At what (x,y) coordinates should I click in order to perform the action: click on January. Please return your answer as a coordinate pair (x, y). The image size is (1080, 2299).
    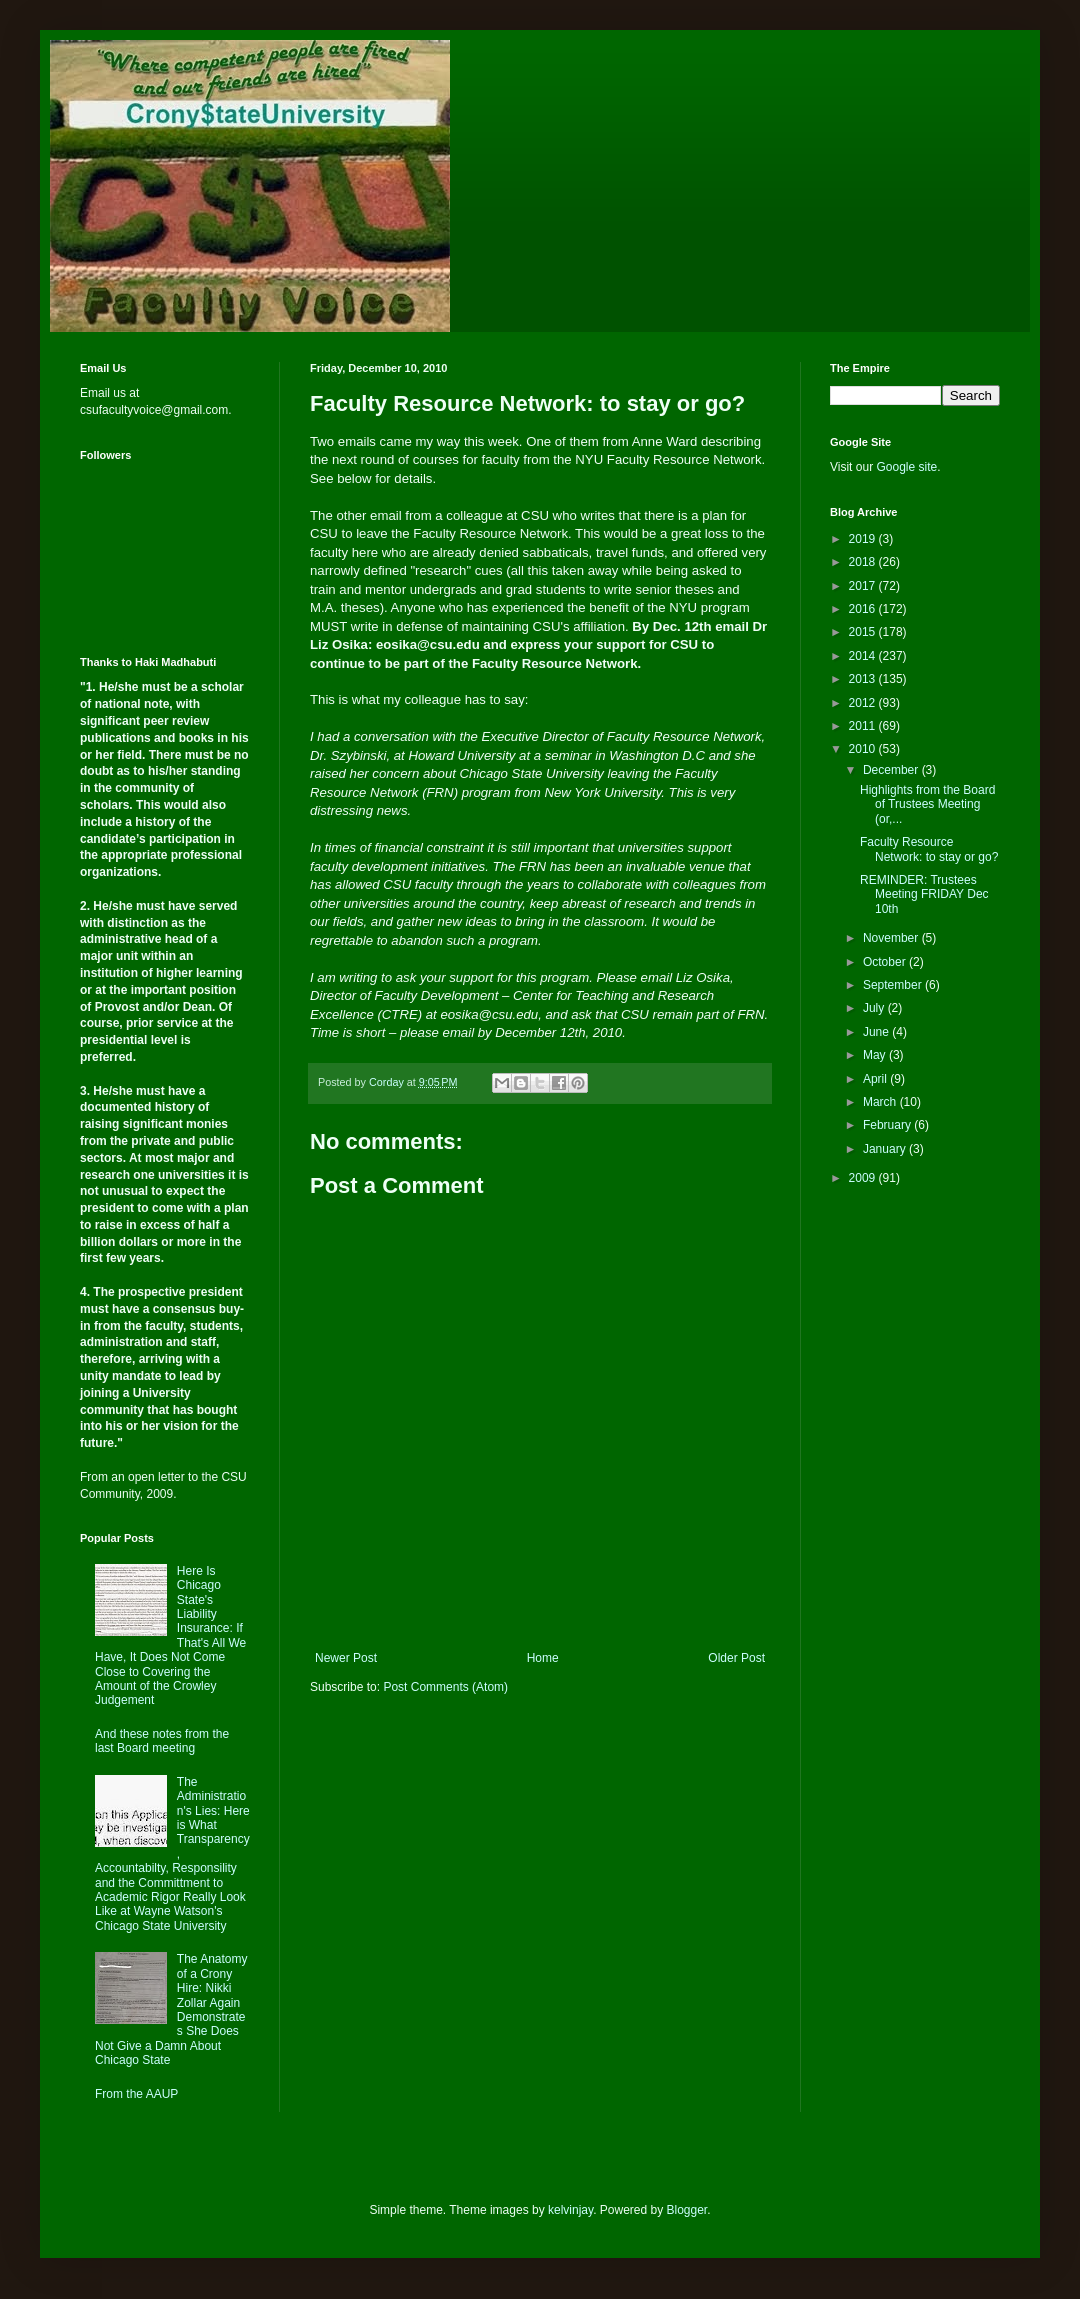
    Looking at the image, I should click on (886, 1149).